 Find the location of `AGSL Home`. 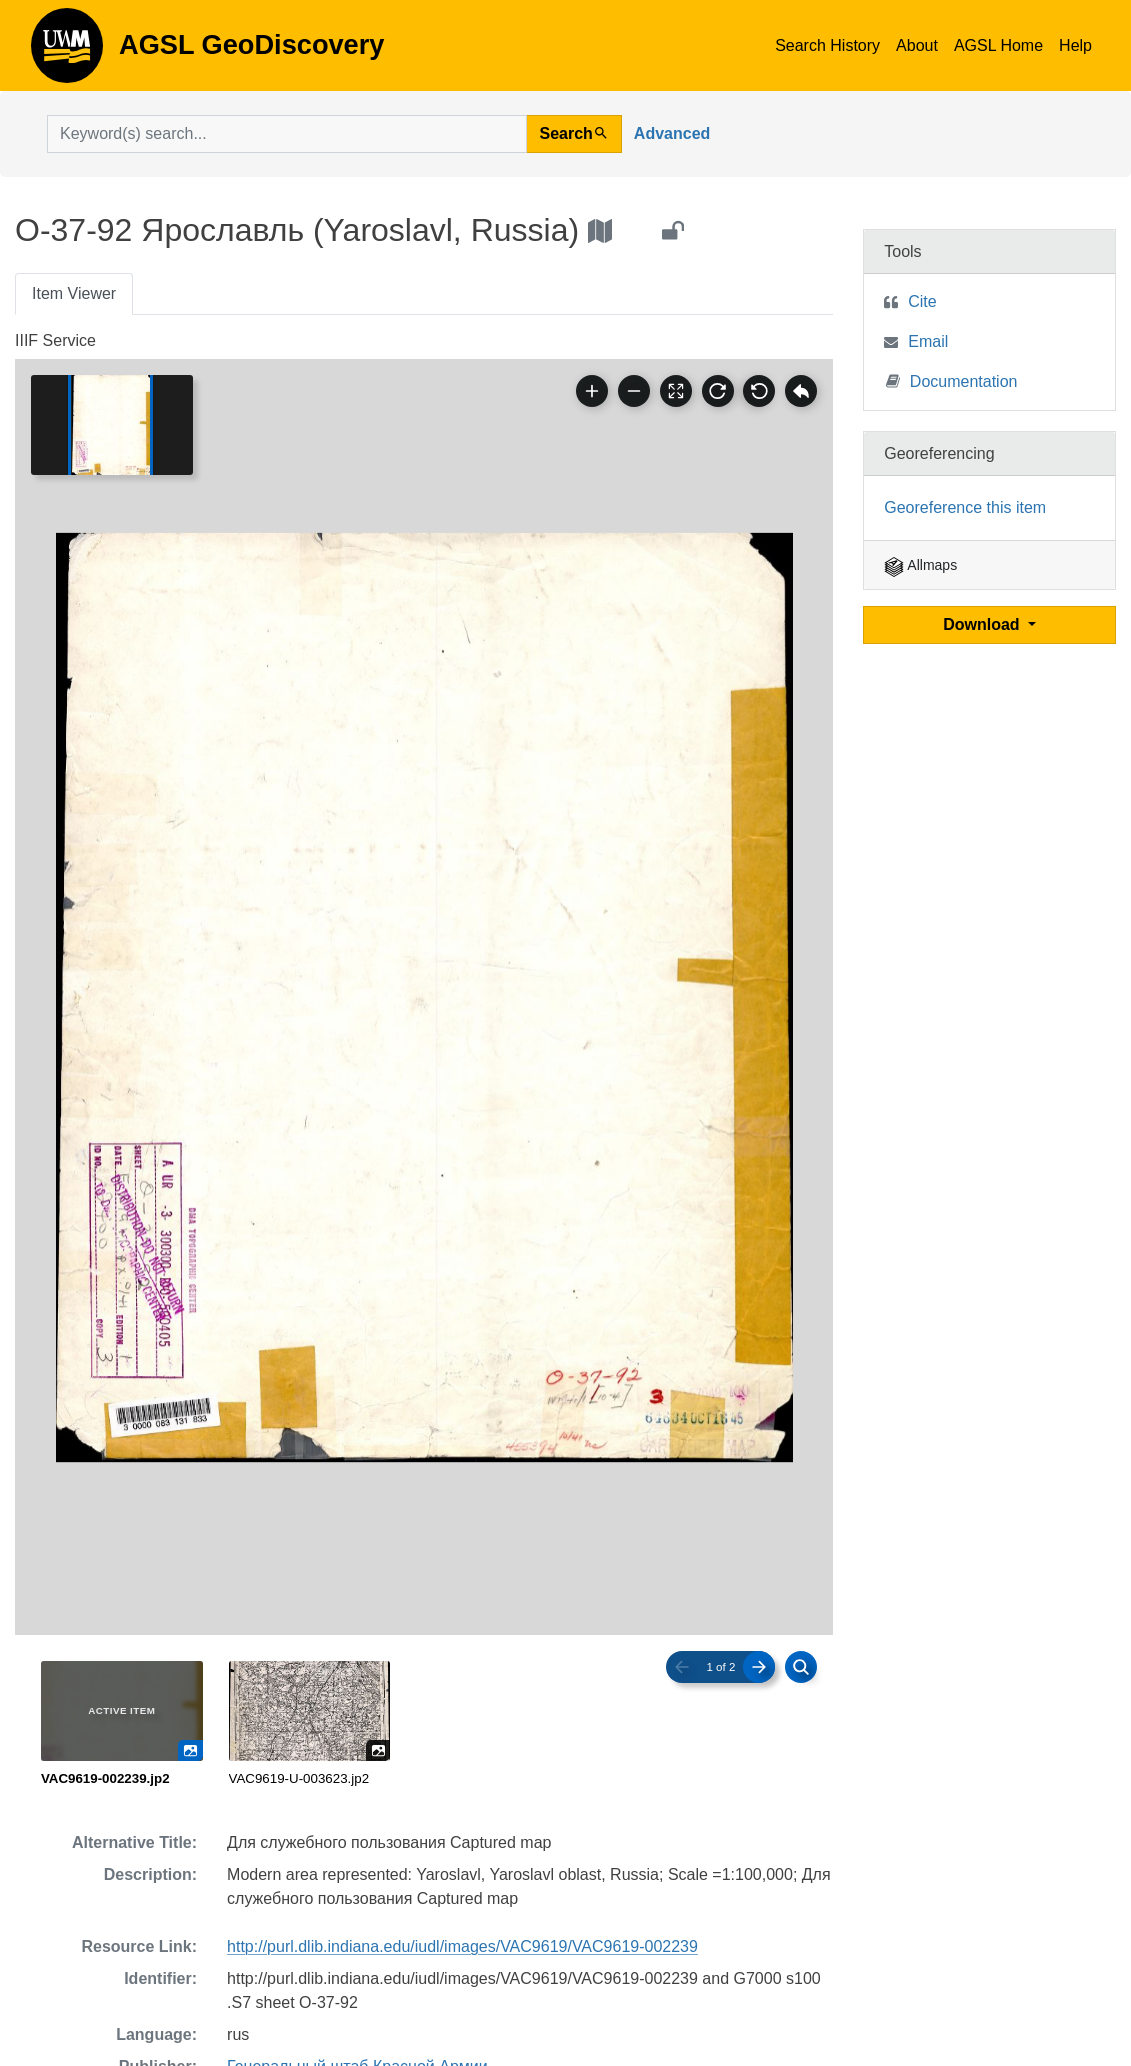

AGSL Home is located at coordinates (998, 45).